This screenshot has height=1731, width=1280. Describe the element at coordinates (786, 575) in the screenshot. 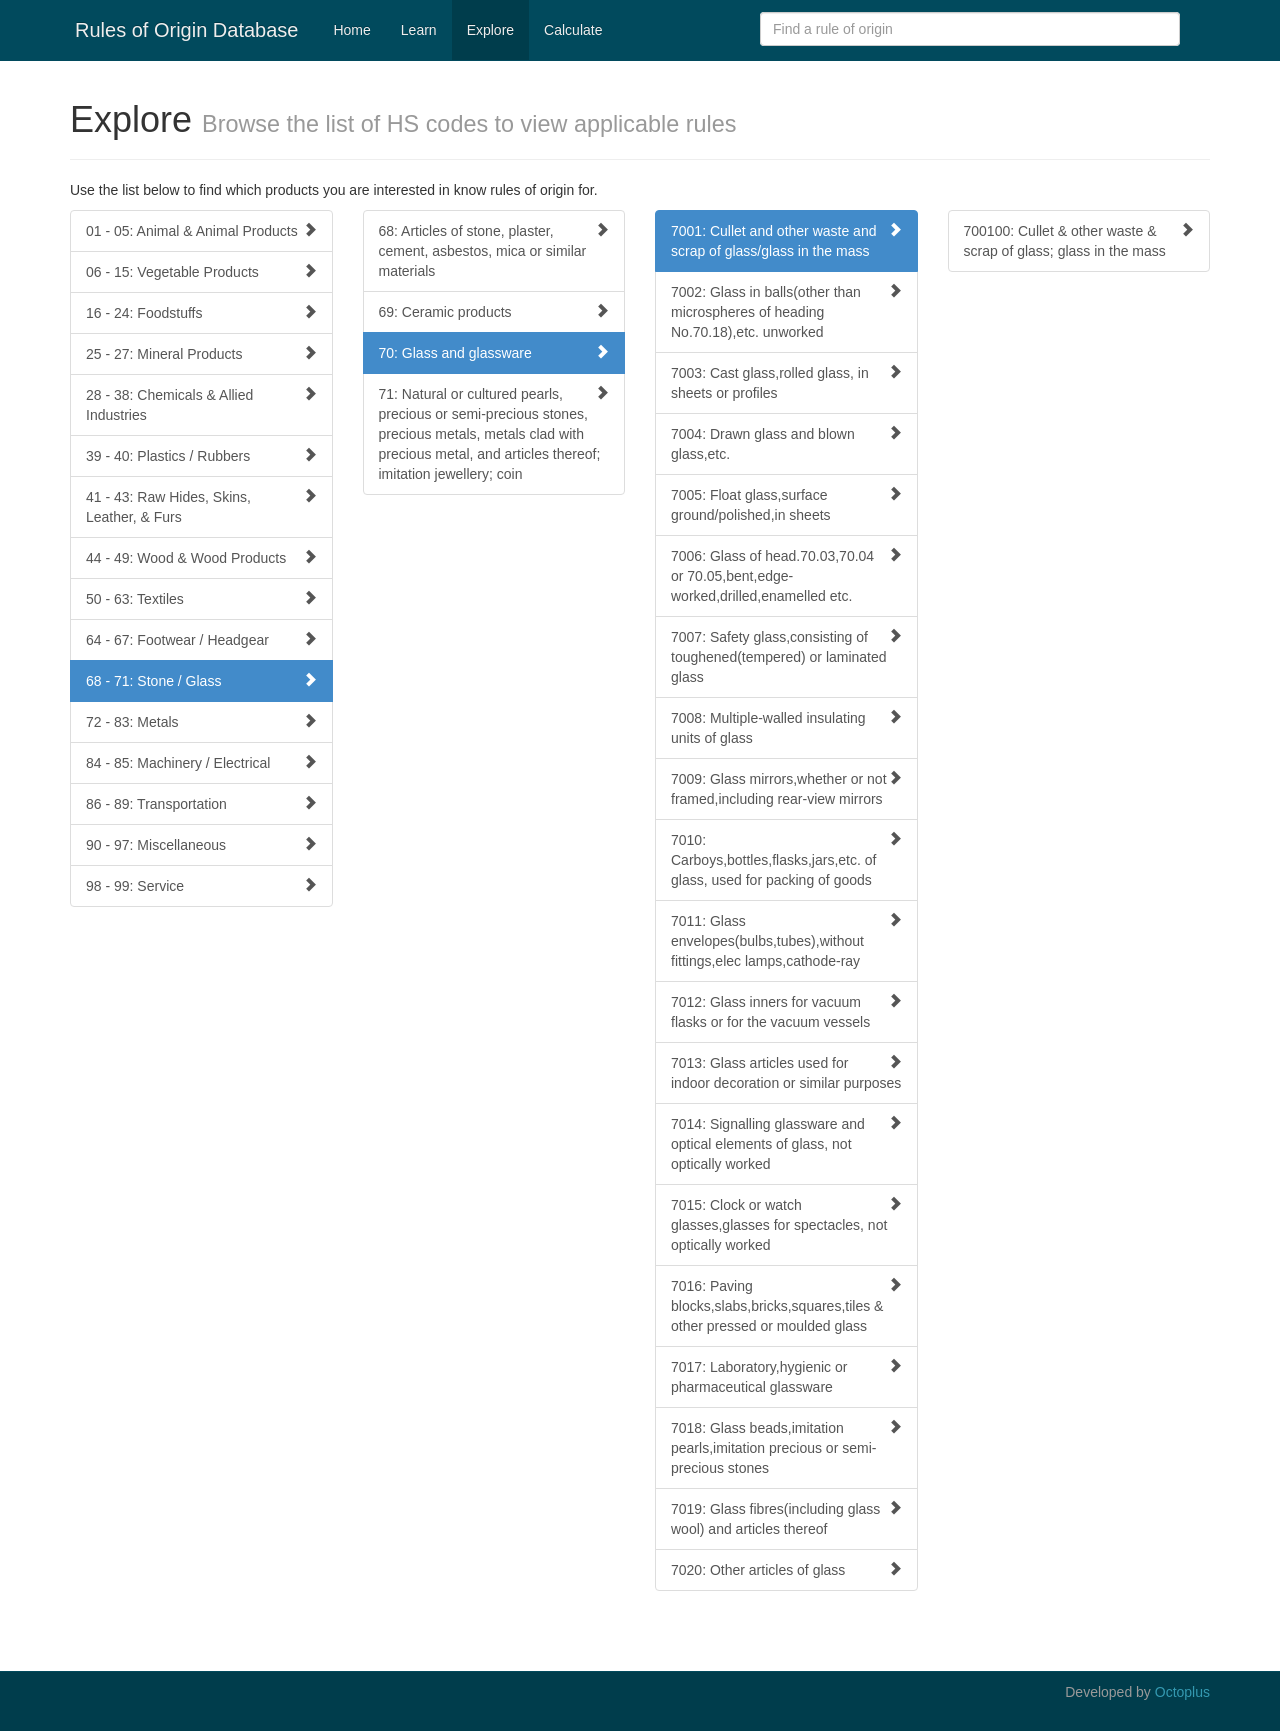

I see `7006: Glass of head.70.03,70.04 or 70.05,bent,edge-worked,drilled,enamelled etc.` at that location.